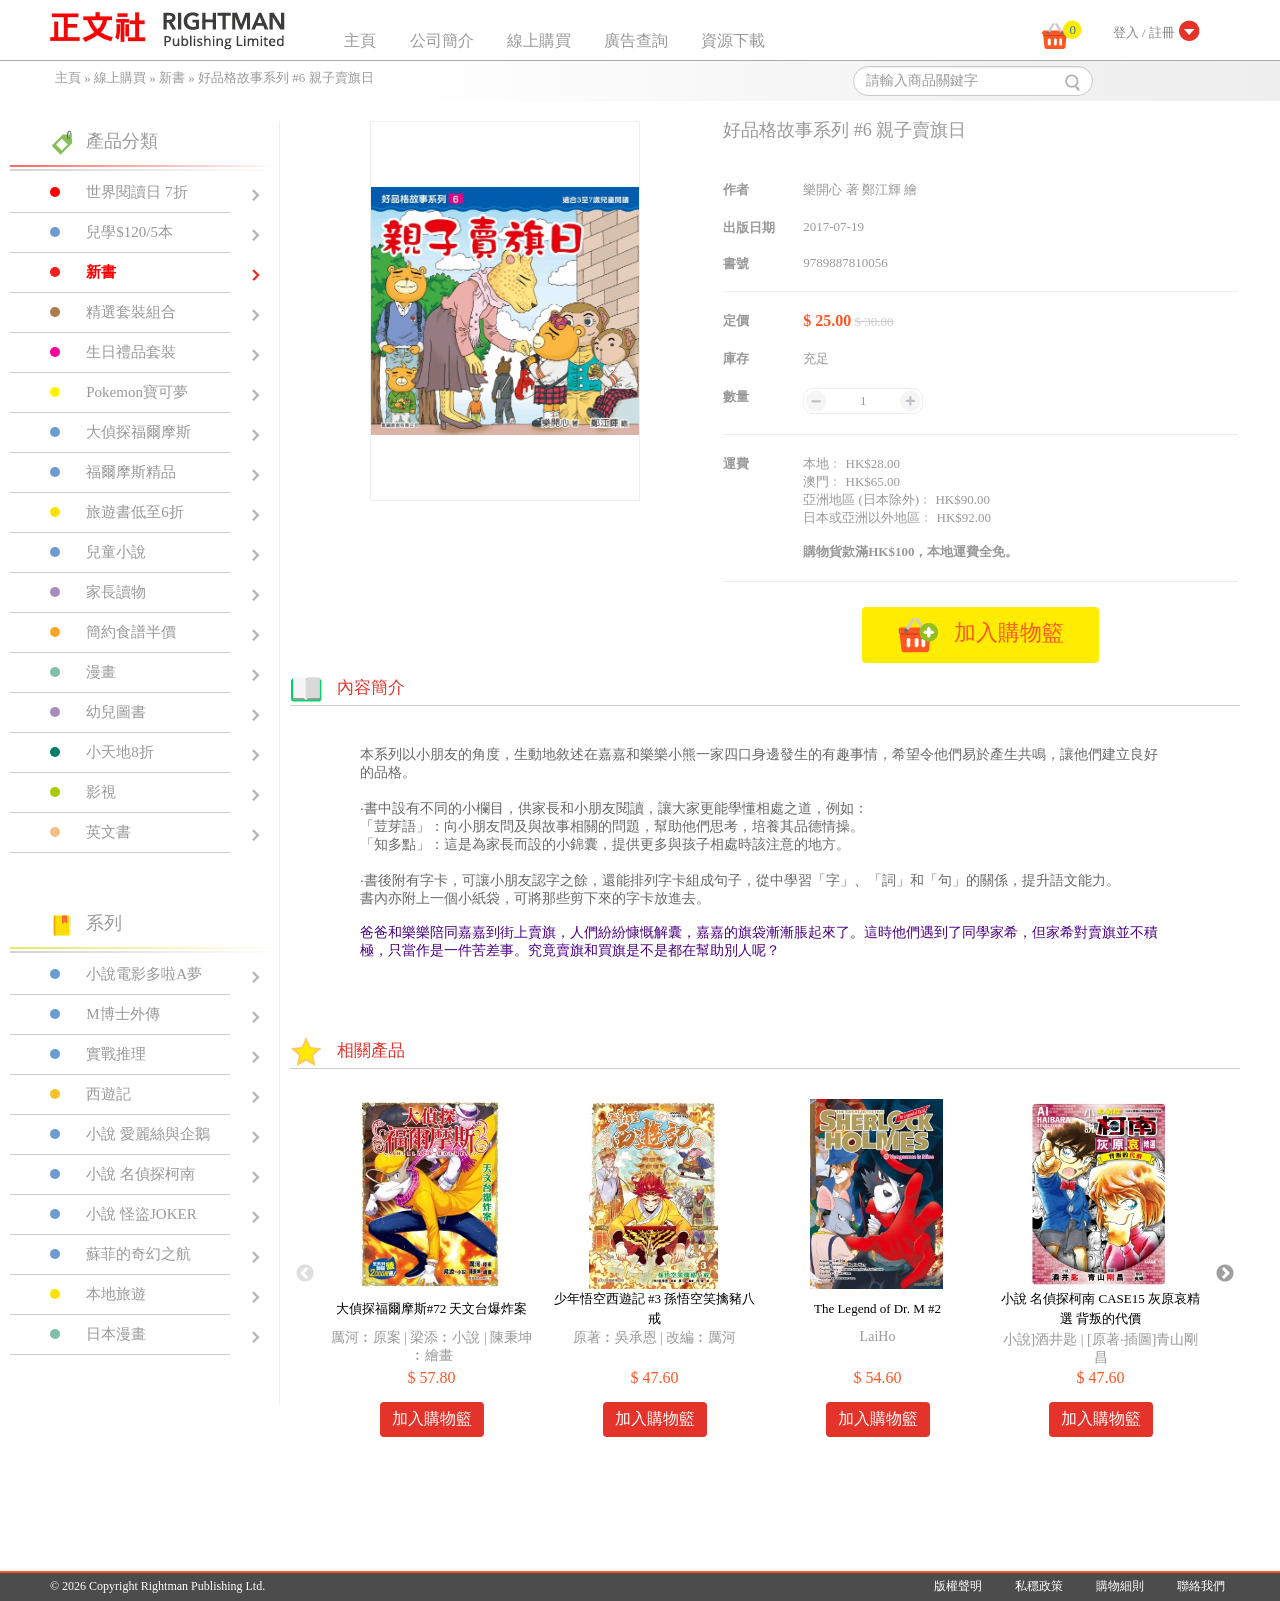 This screenshot has height=1601, width=1280. I want to click on Previous [button], so click(305, 1274).